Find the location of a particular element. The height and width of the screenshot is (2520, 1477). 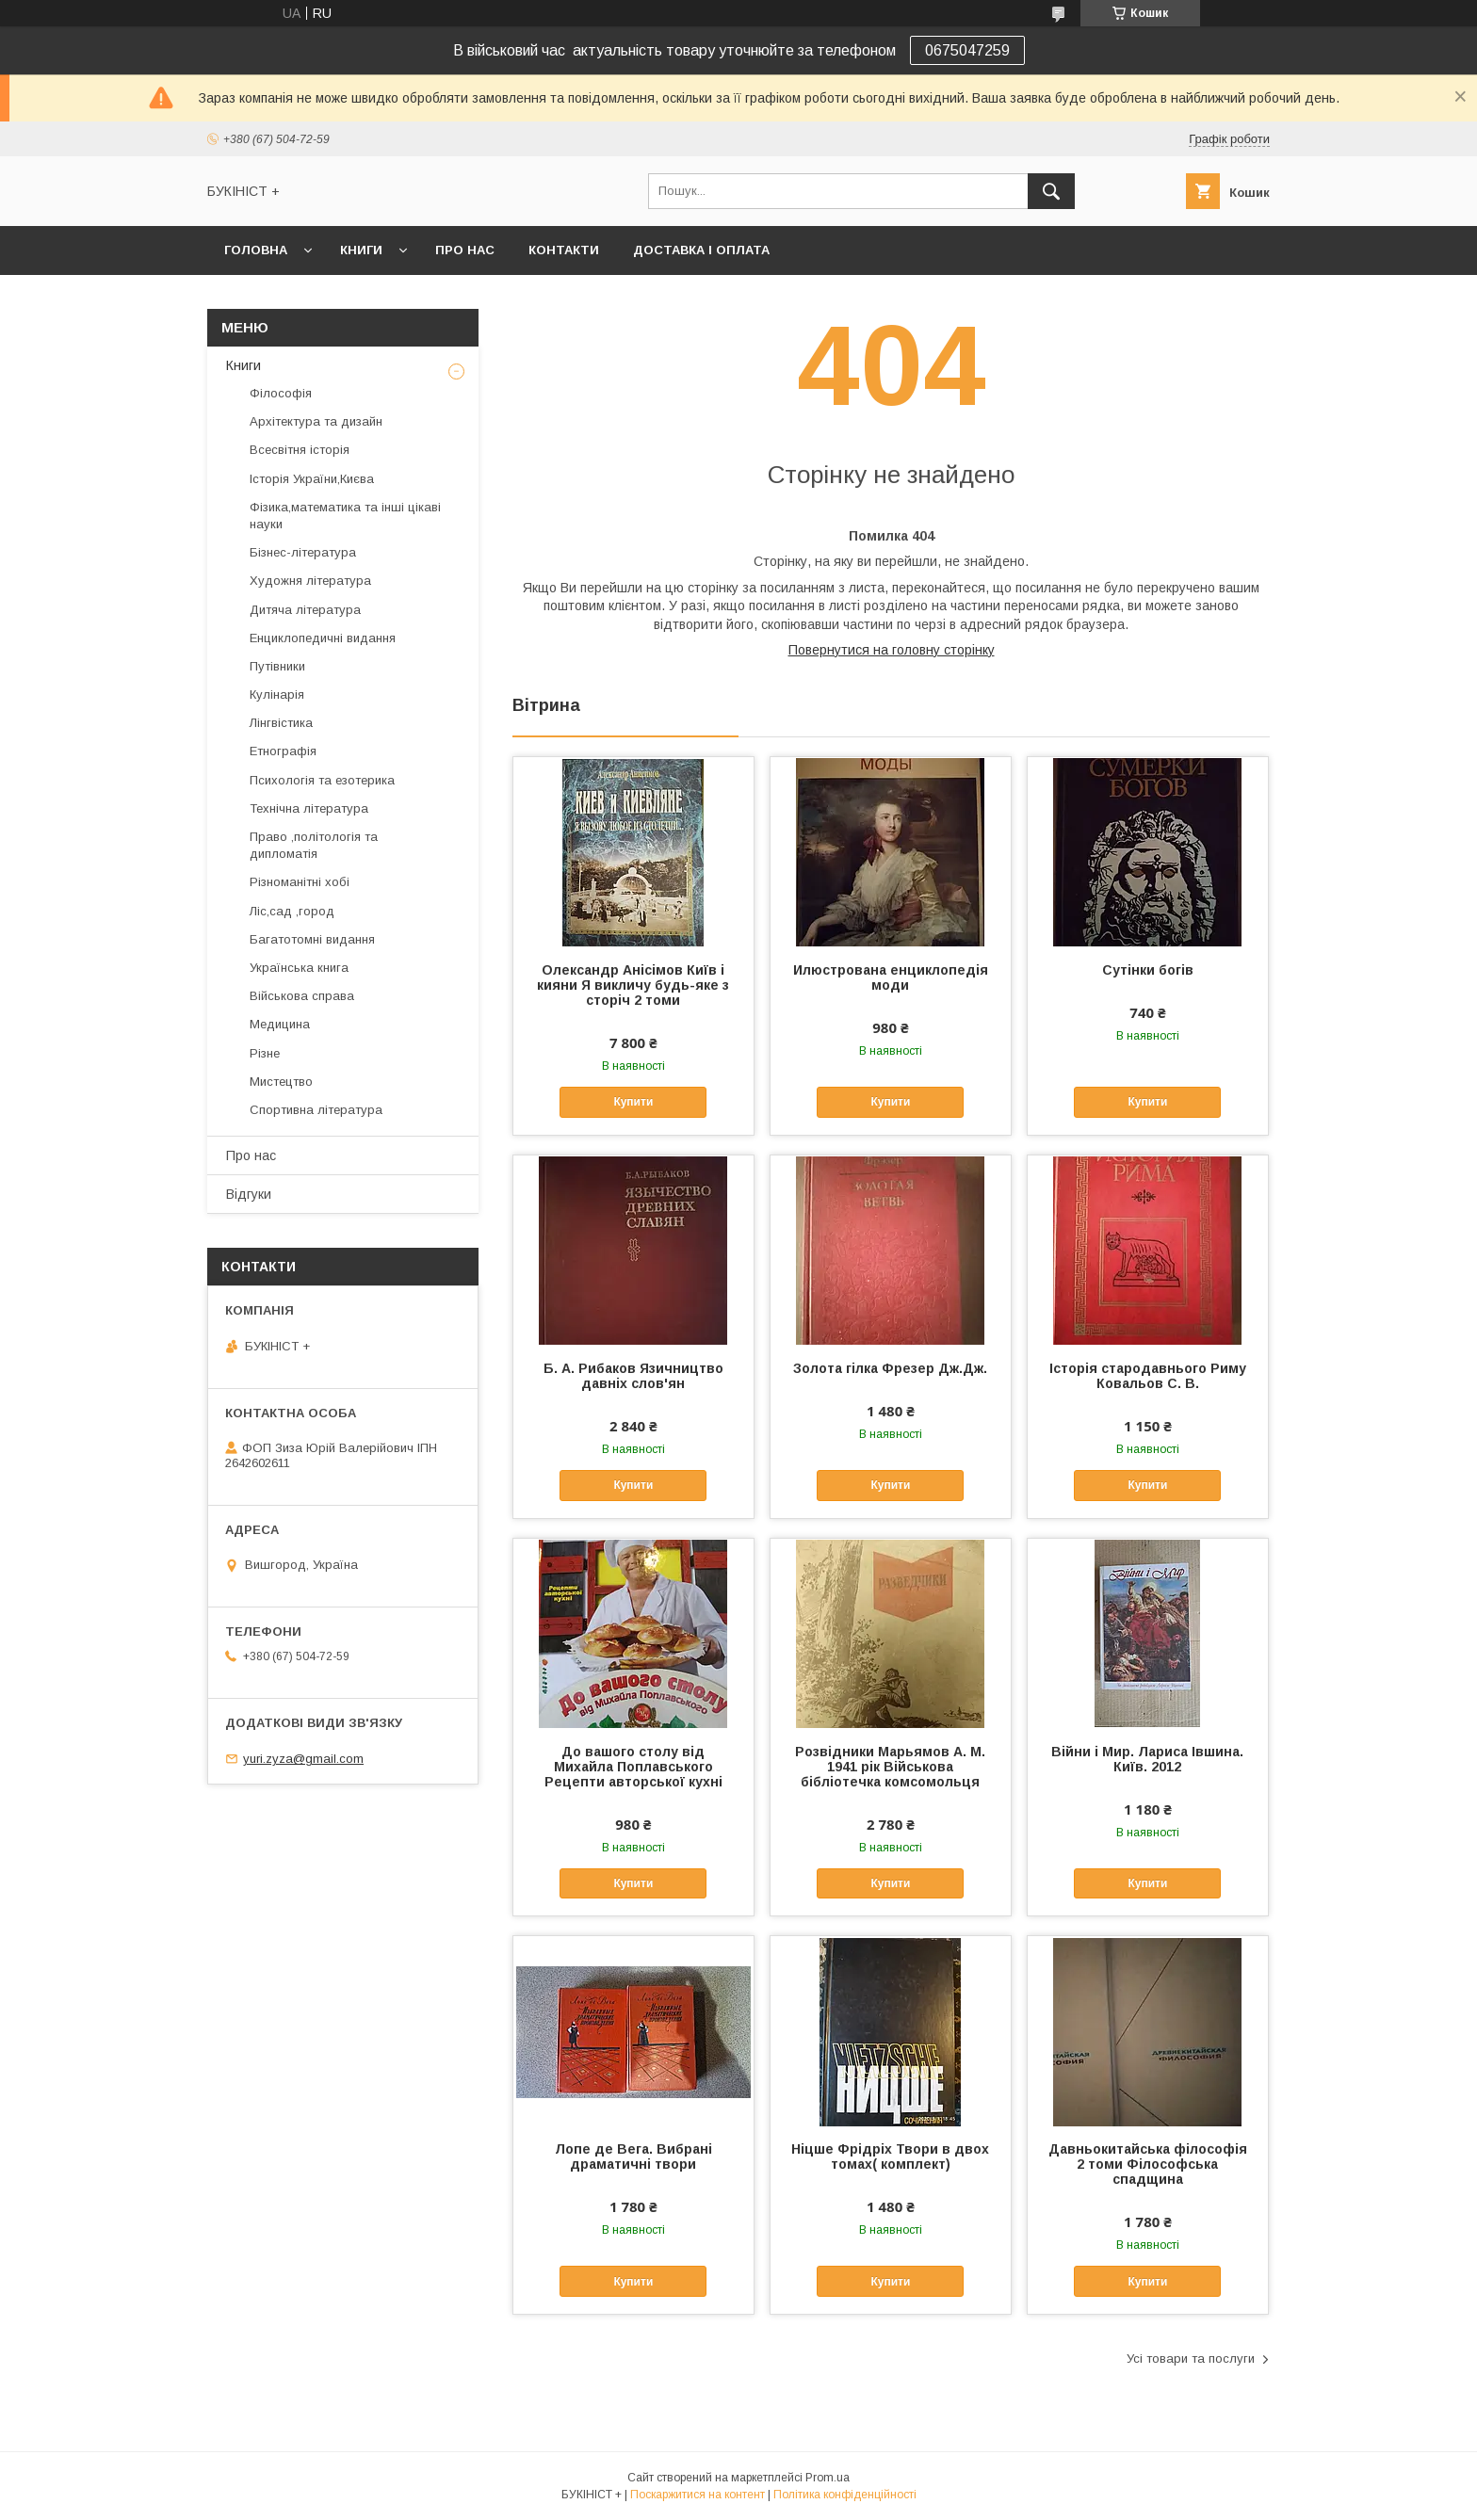

Технічна література is located at coordinates (309, 808).